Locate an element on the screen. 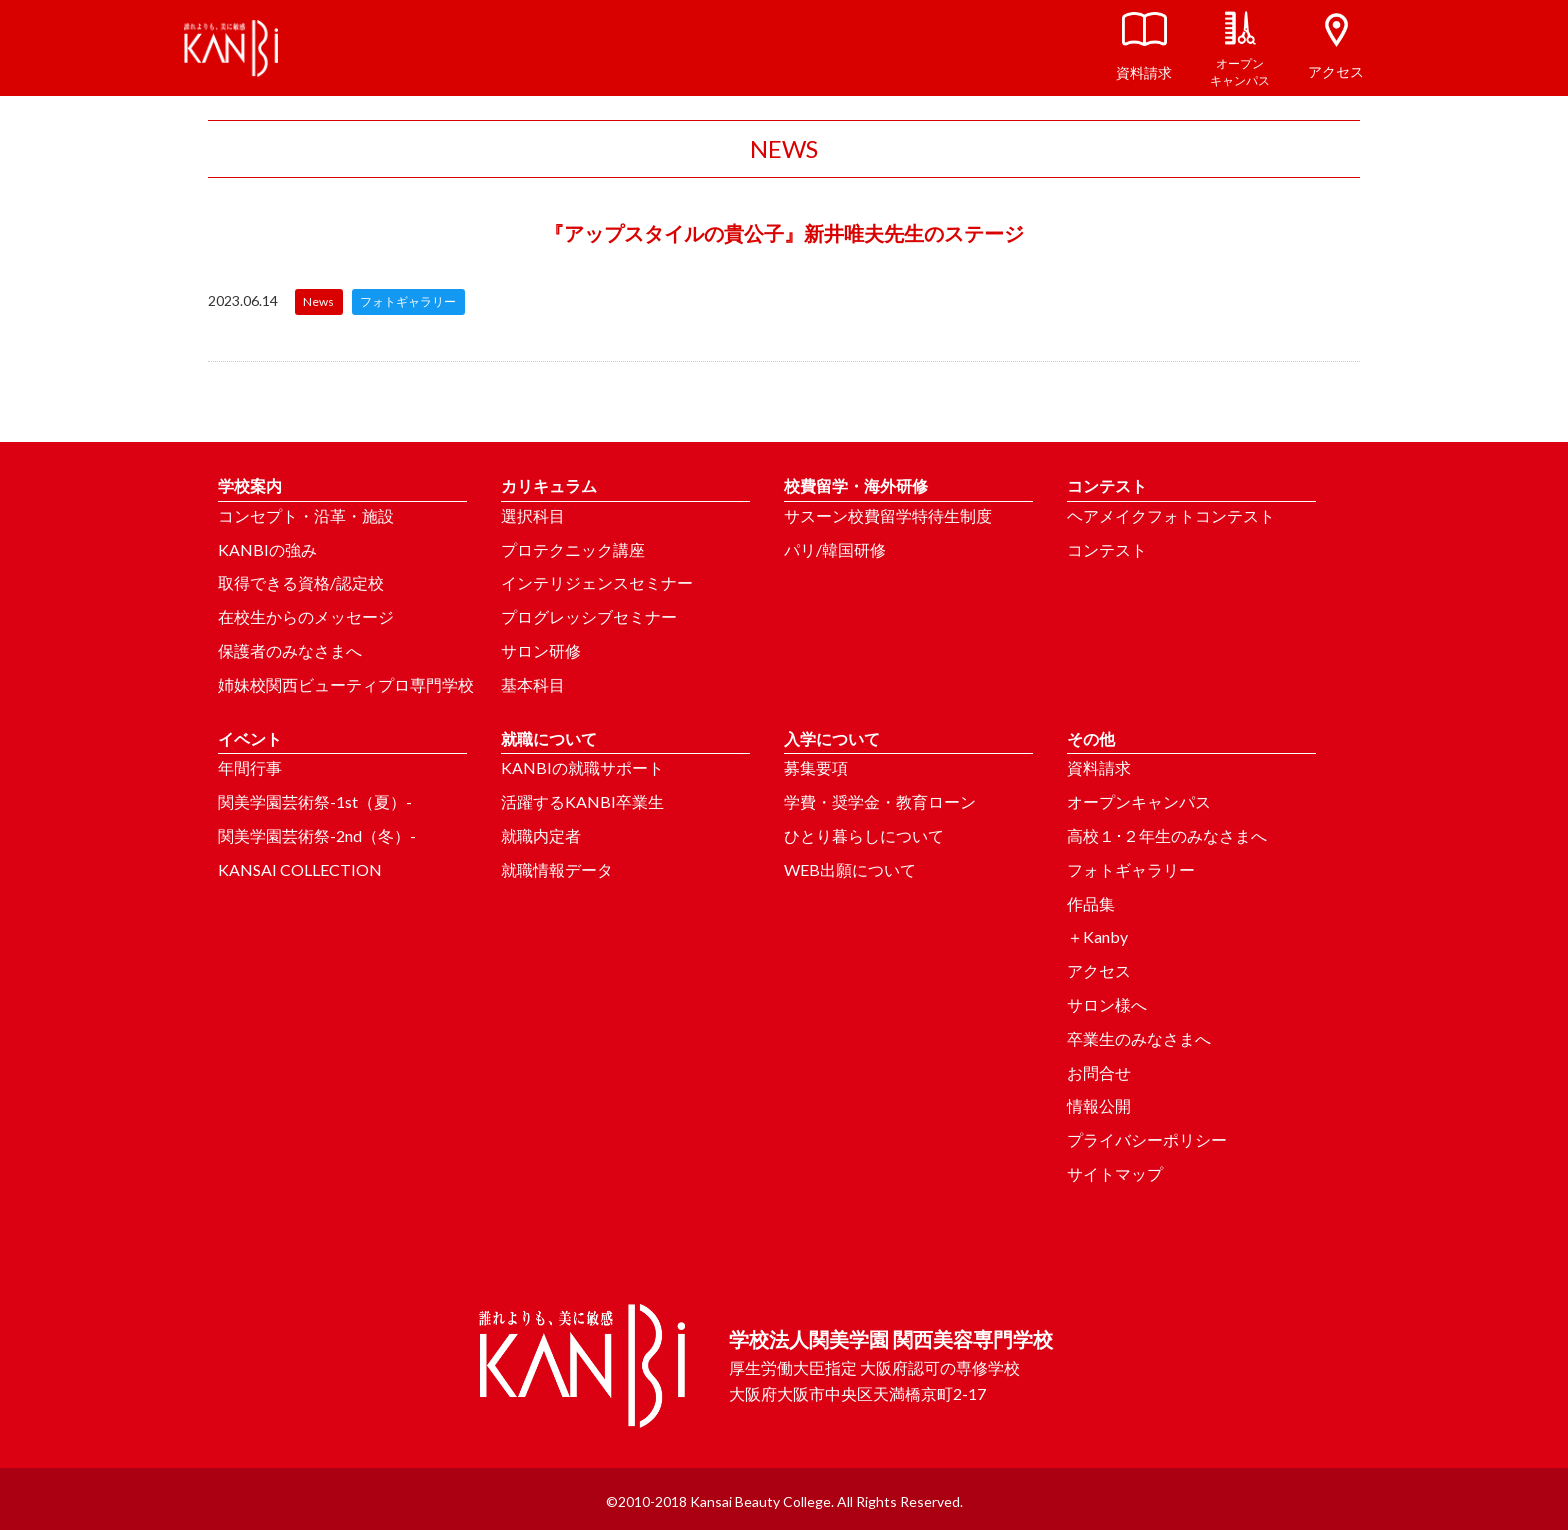  コンセプト・沿革・施設 is located at coordinates (306, 515).